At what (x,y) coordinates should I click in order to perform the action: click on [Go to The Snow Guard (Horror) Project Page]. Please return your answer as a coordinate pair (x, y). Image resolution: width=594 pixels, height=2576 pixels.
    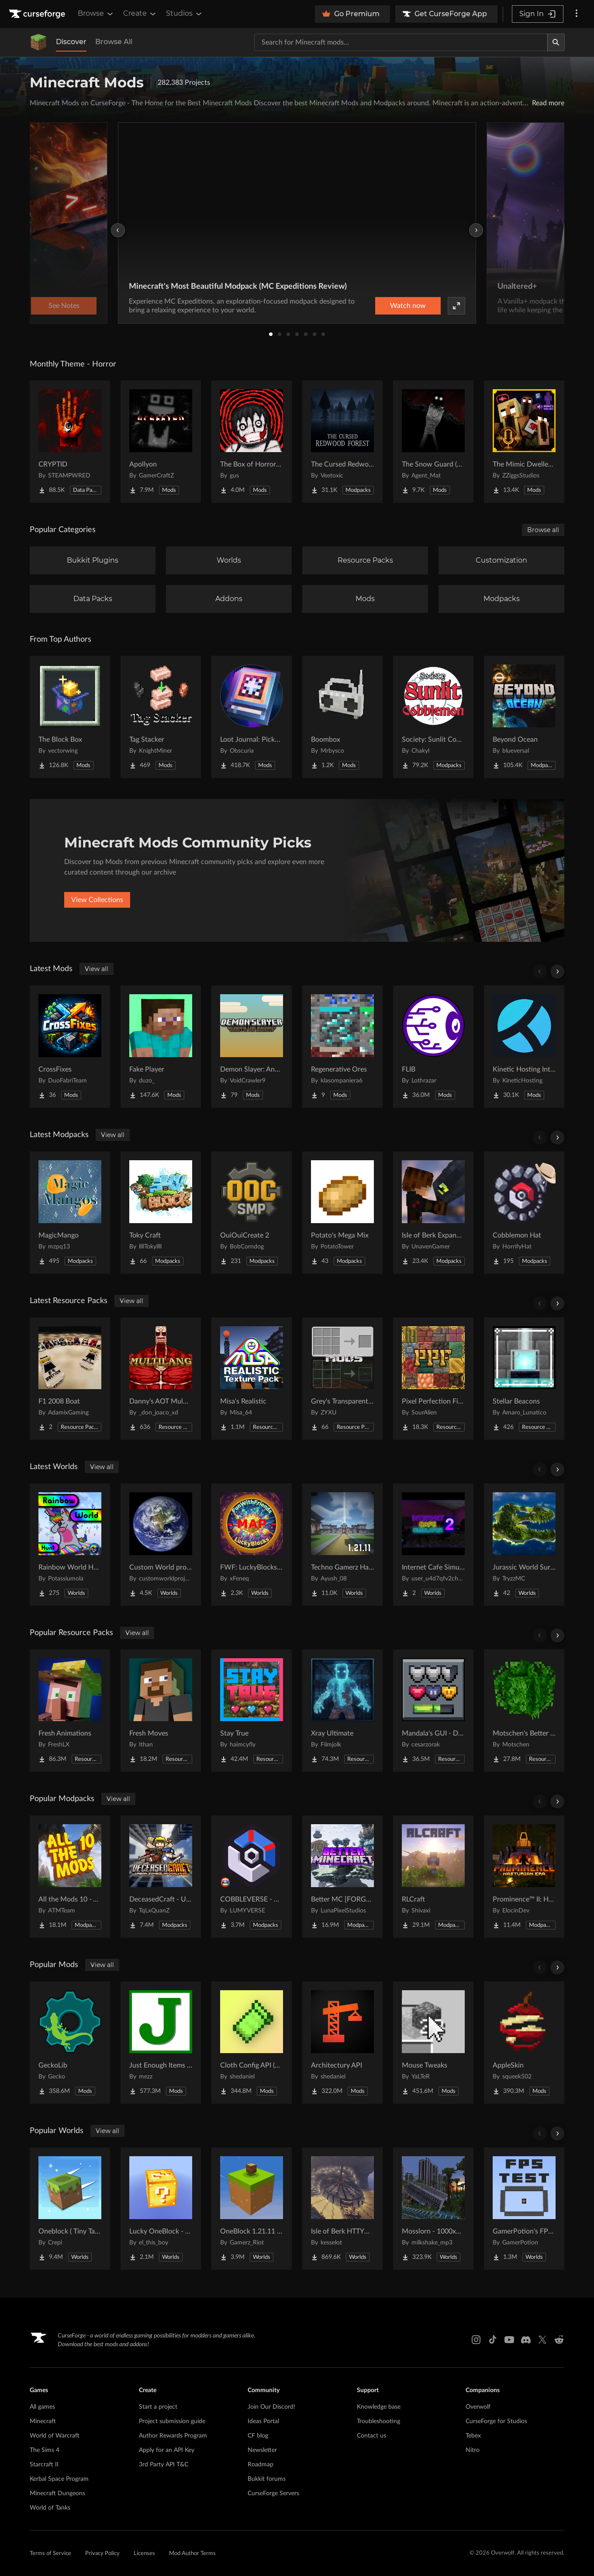
    Looking at the image, I should click on (433, 441).